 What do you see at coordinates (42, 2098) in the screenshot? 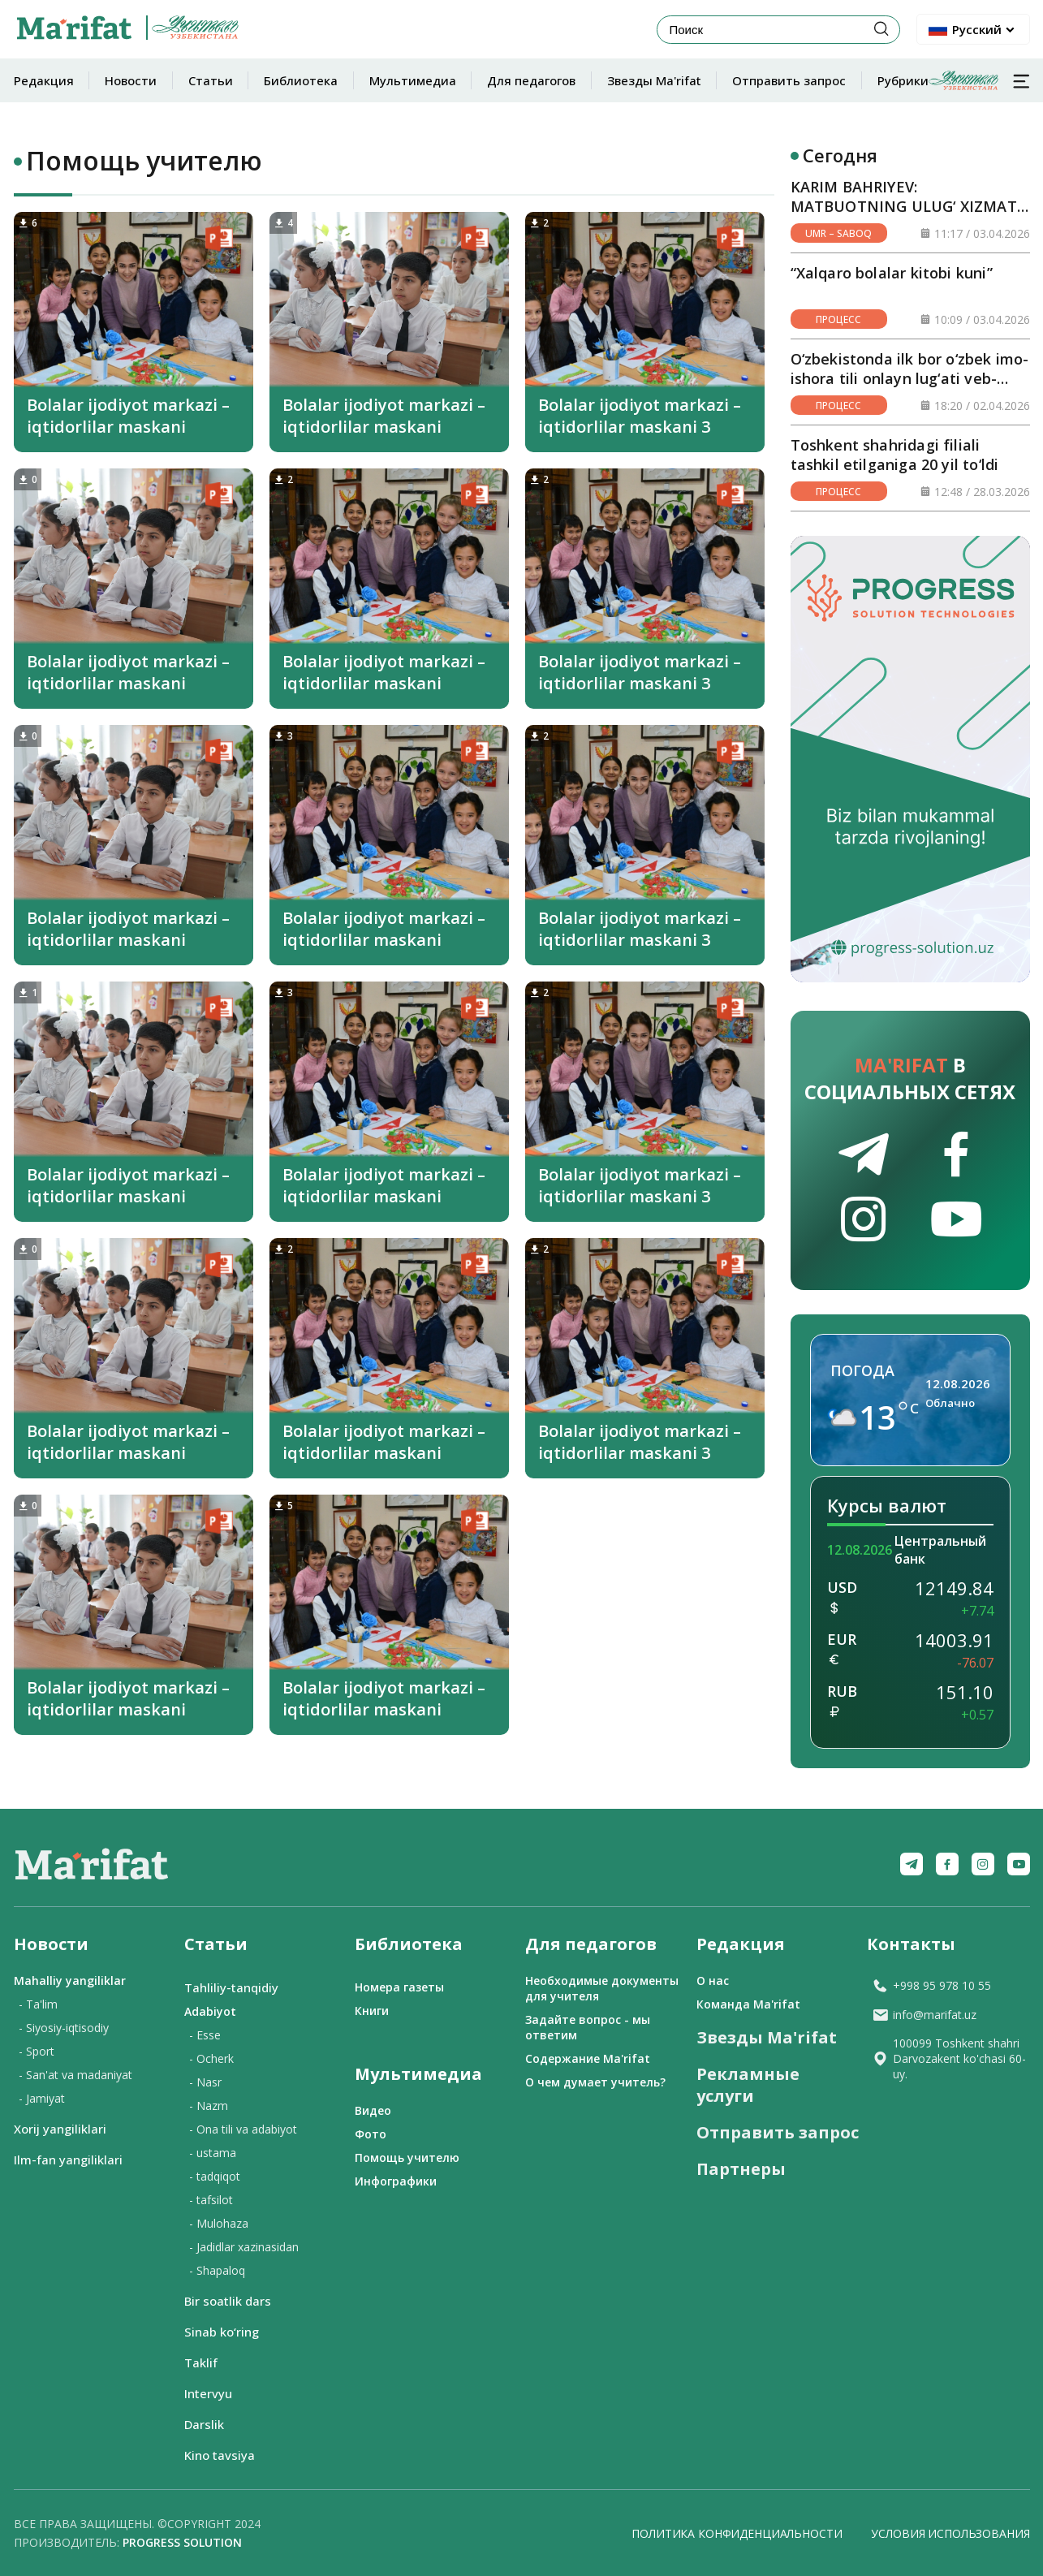
I see `- Jamiyat` at bounding box center [42, 2098].